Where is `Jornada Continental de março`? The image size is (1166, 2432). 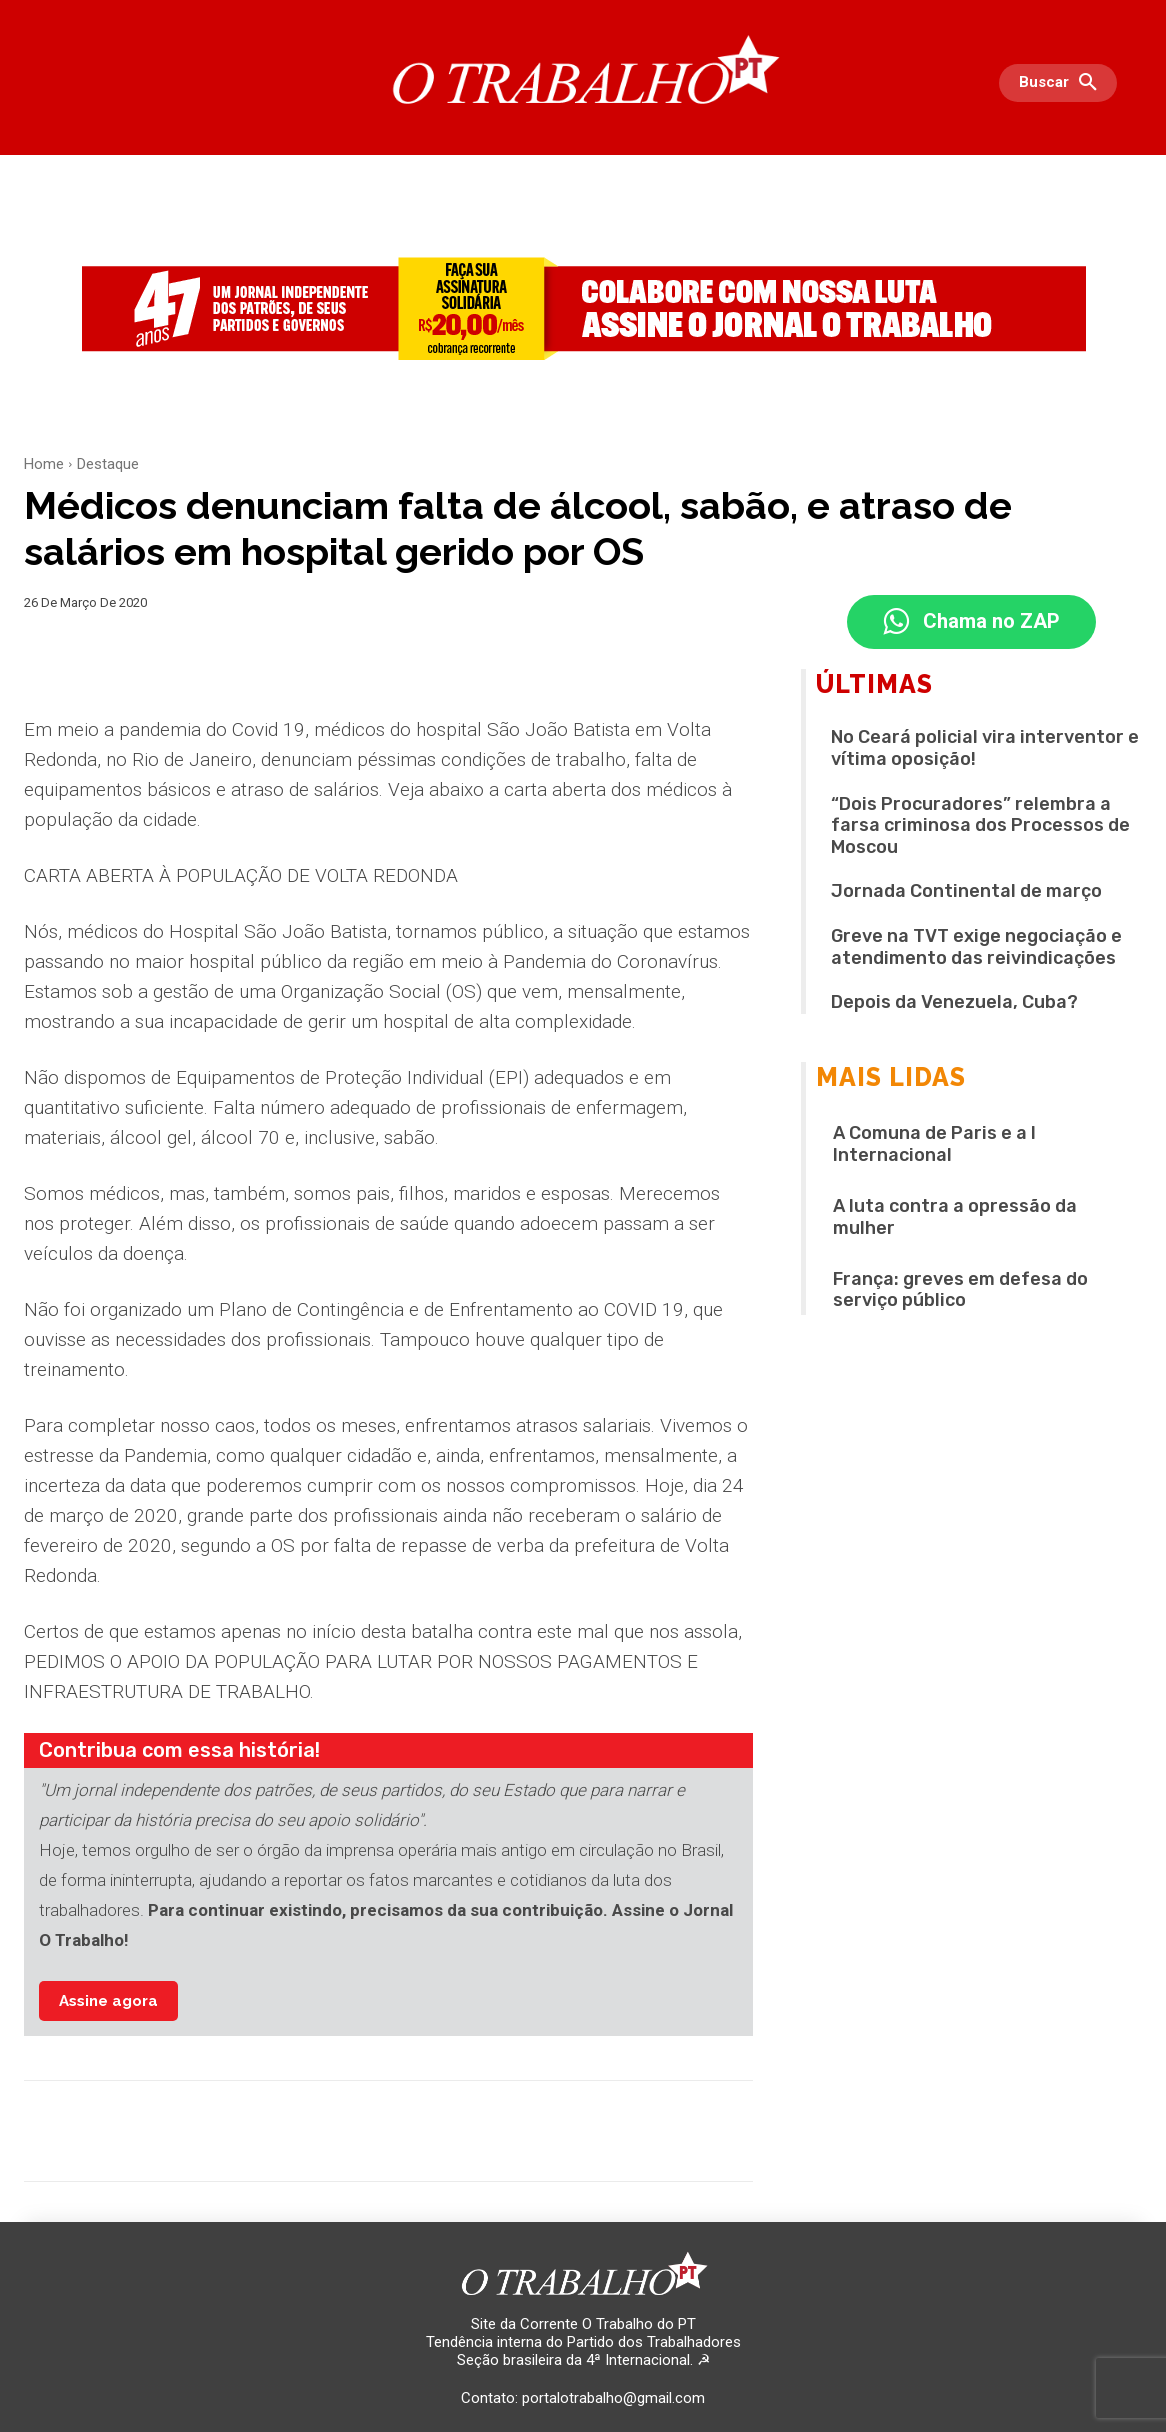 Jornada Continental de março is located at coordinates (966, 892).